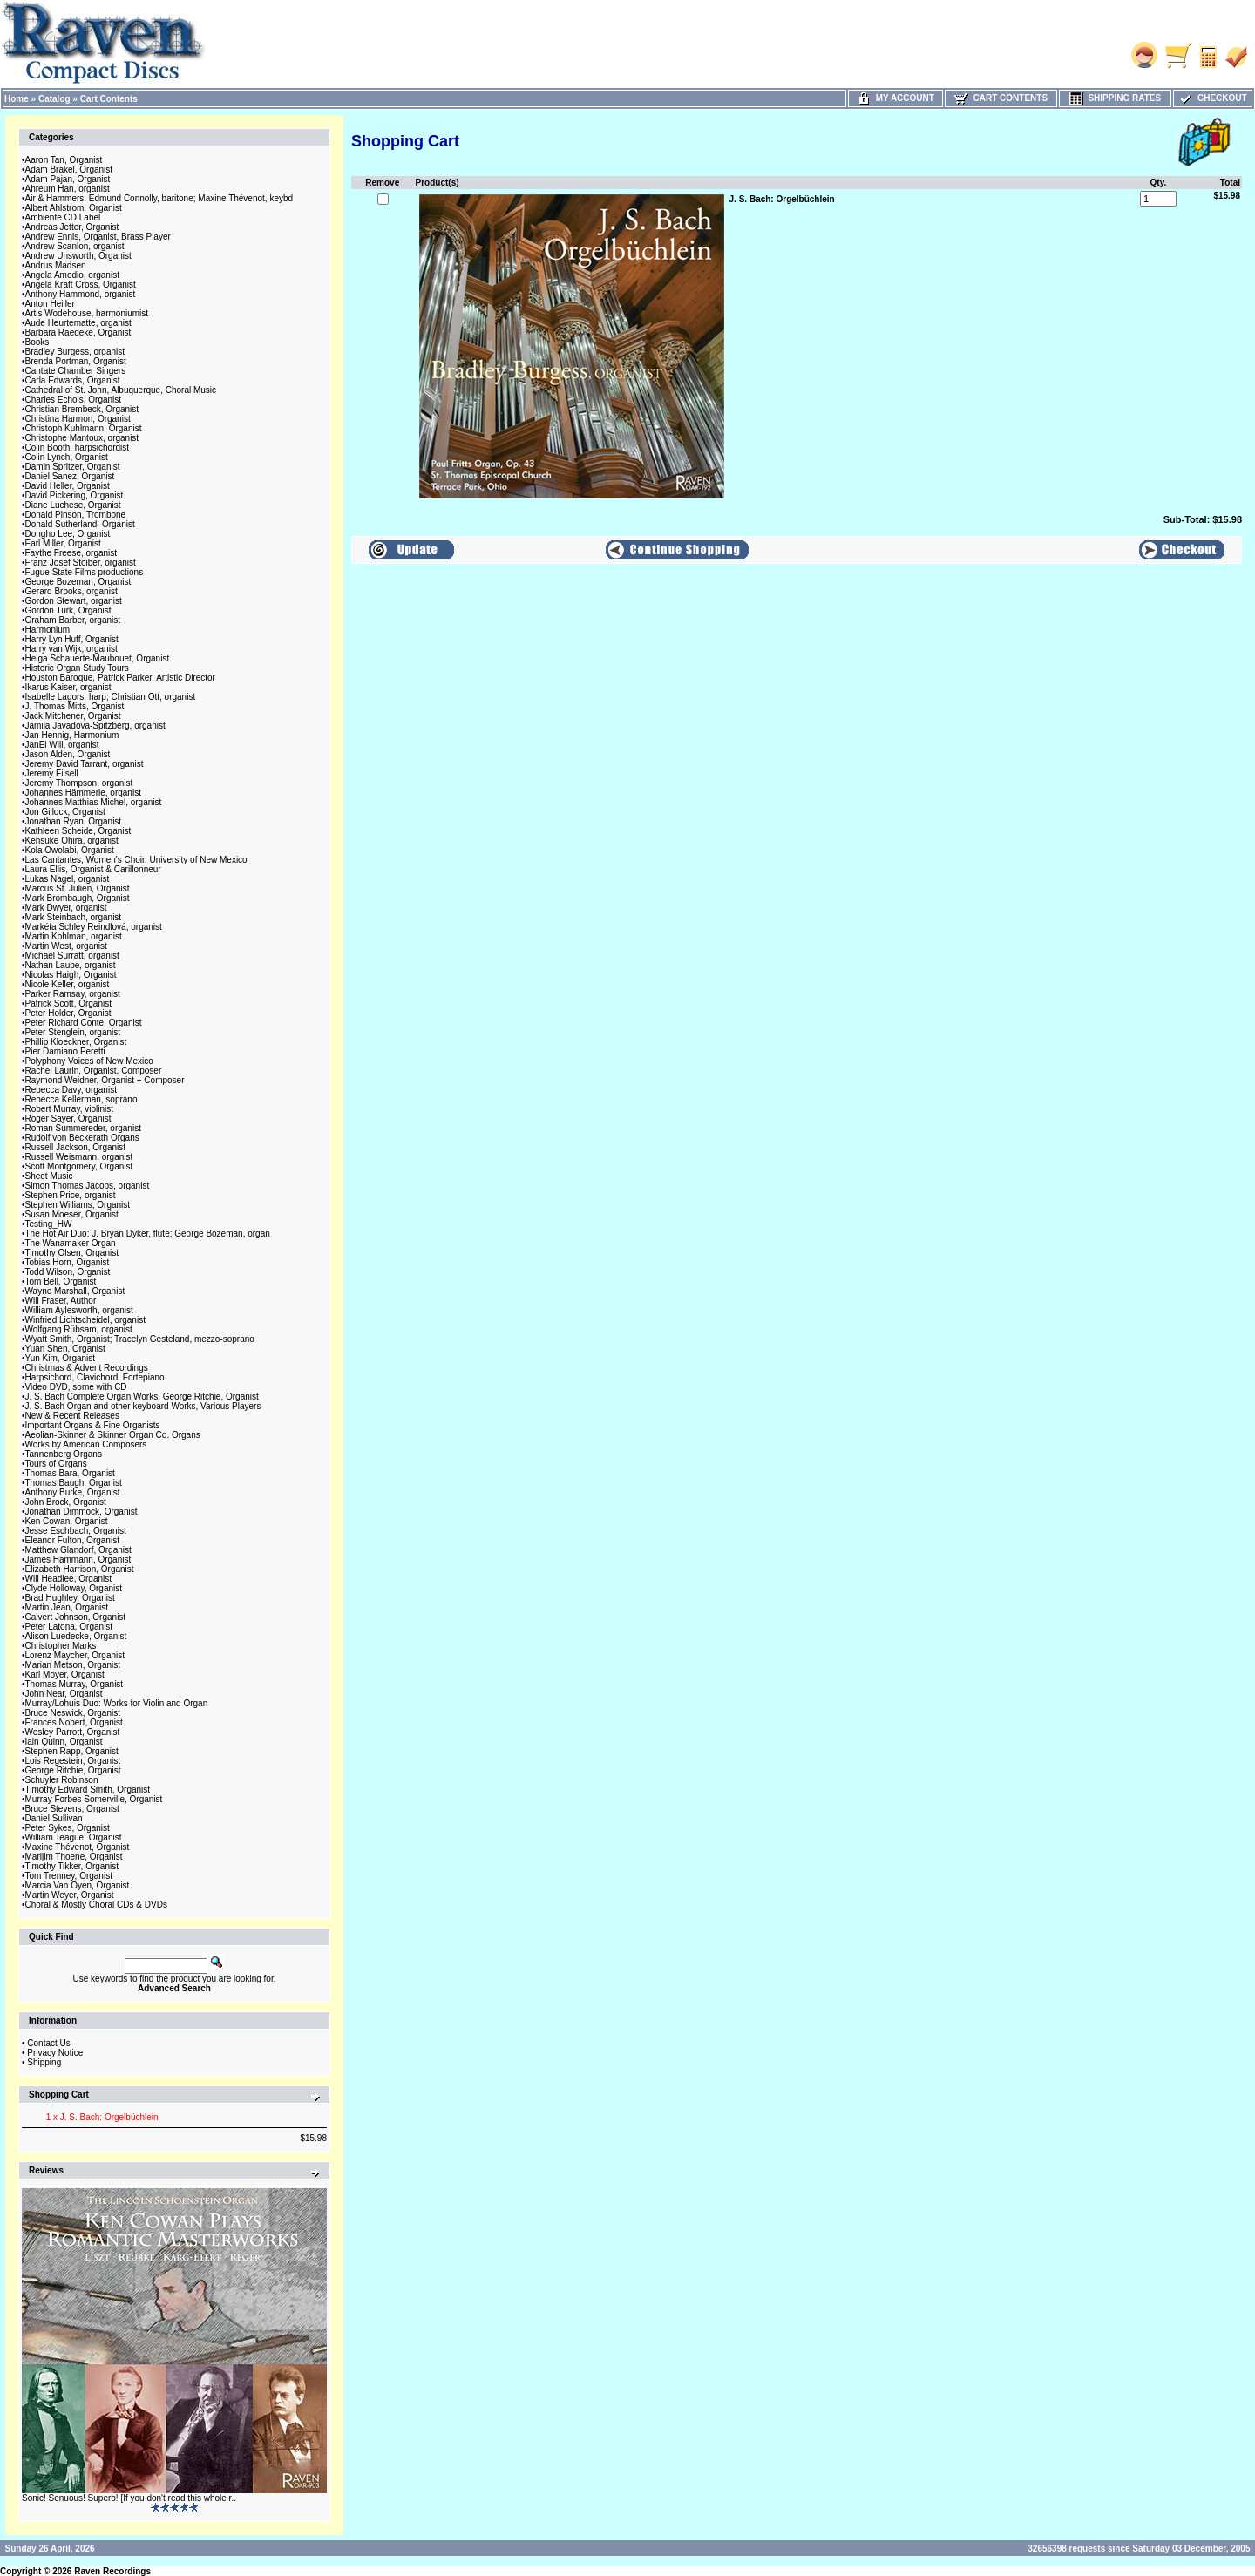 The height and width of the screenshot is (2576, 1255). I want to click on Marcia Van Oyen, Organist, so click(77, 1885).